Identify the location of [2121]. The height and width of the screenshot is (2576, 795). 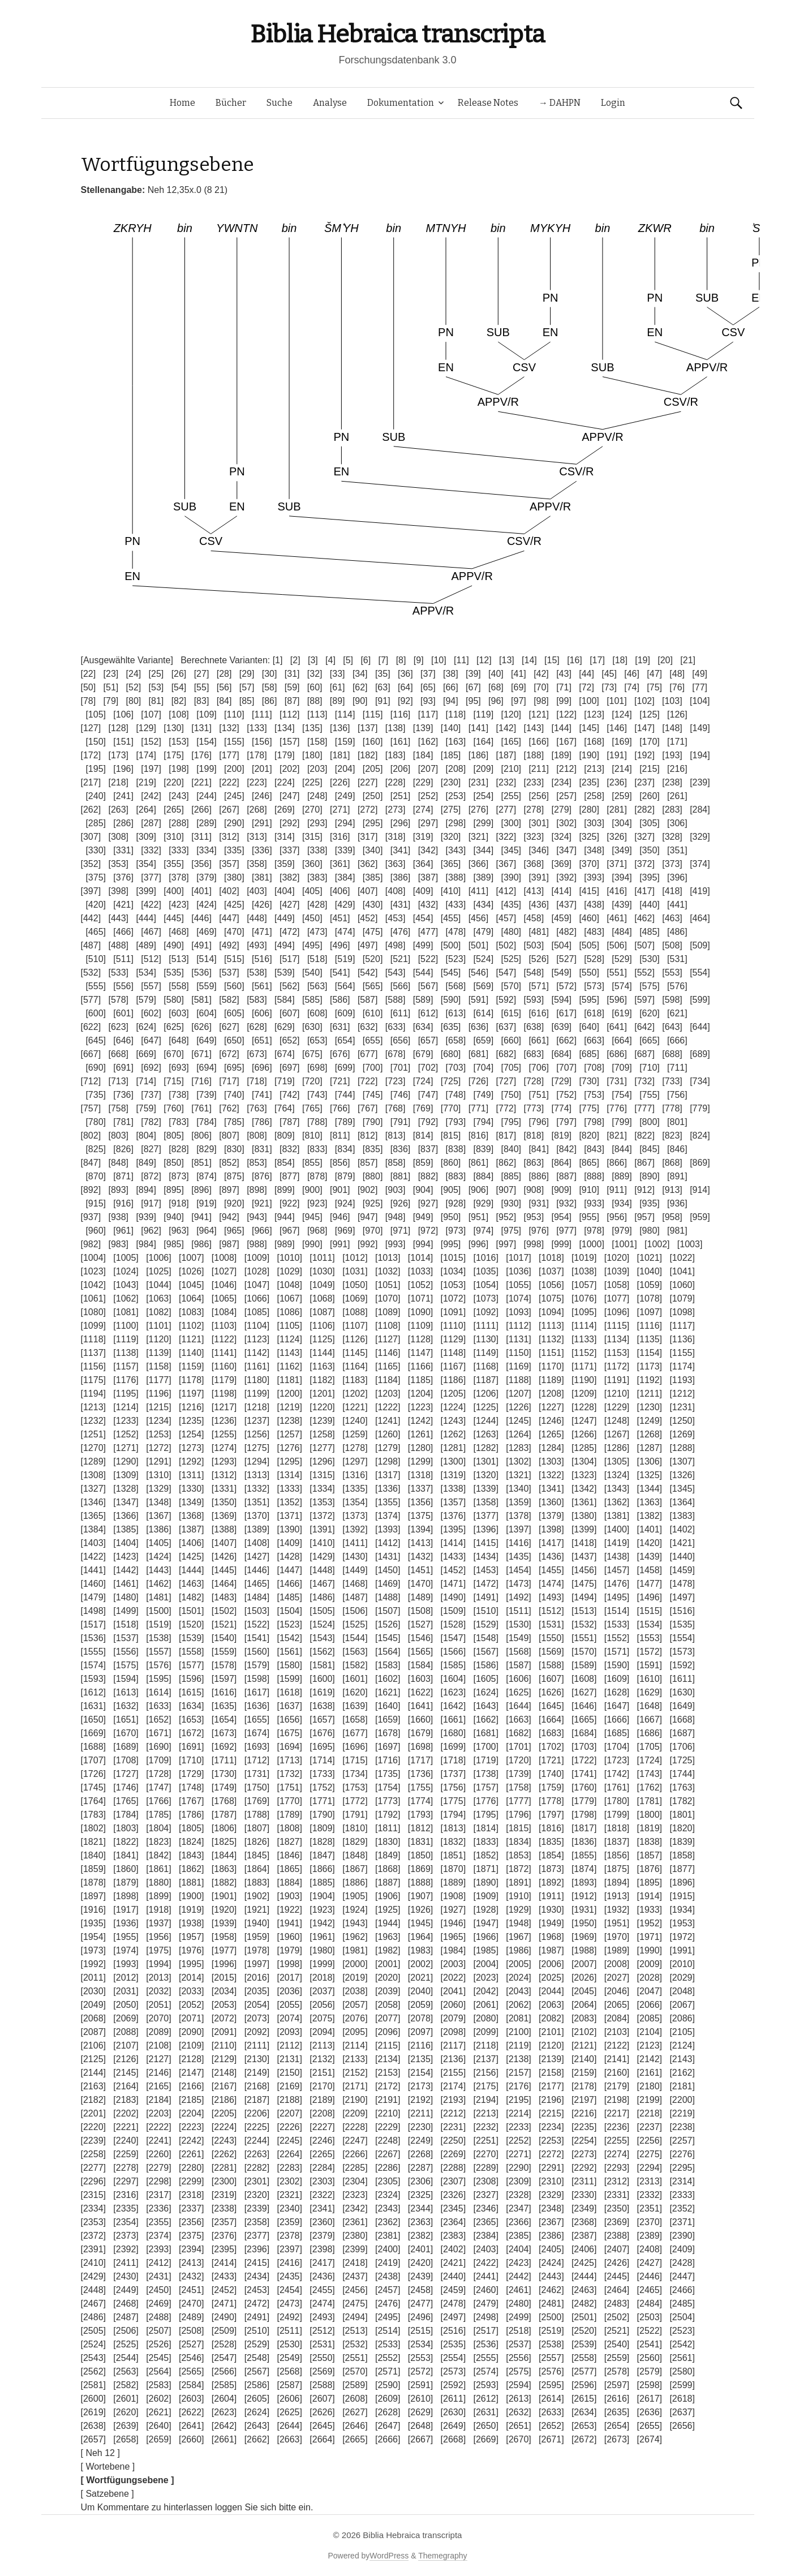
(583, 2045).